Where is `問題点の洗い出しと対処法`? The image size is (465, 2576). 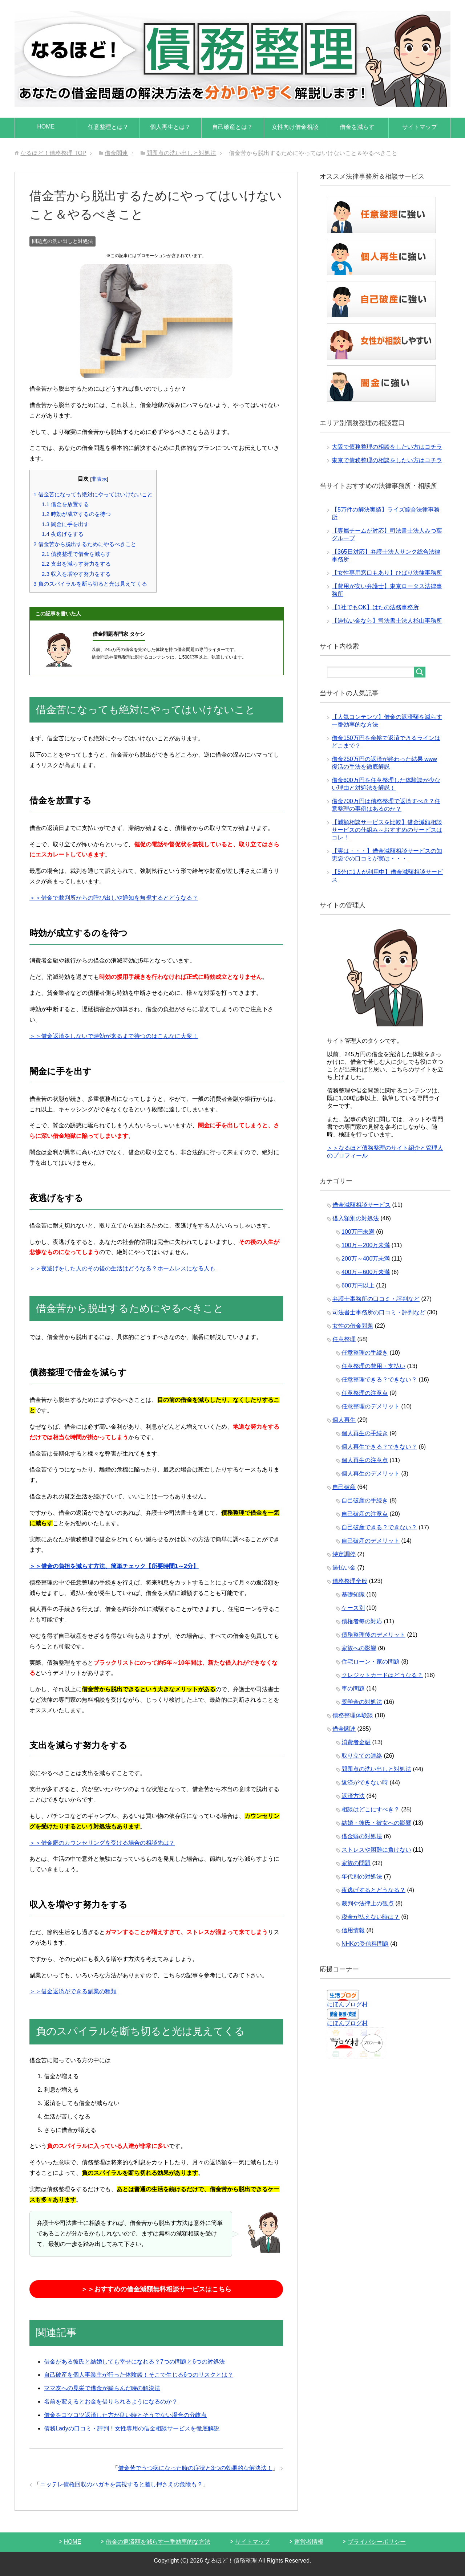 問題点の洗い出しと対処法 is located at coordinates (62, 241).